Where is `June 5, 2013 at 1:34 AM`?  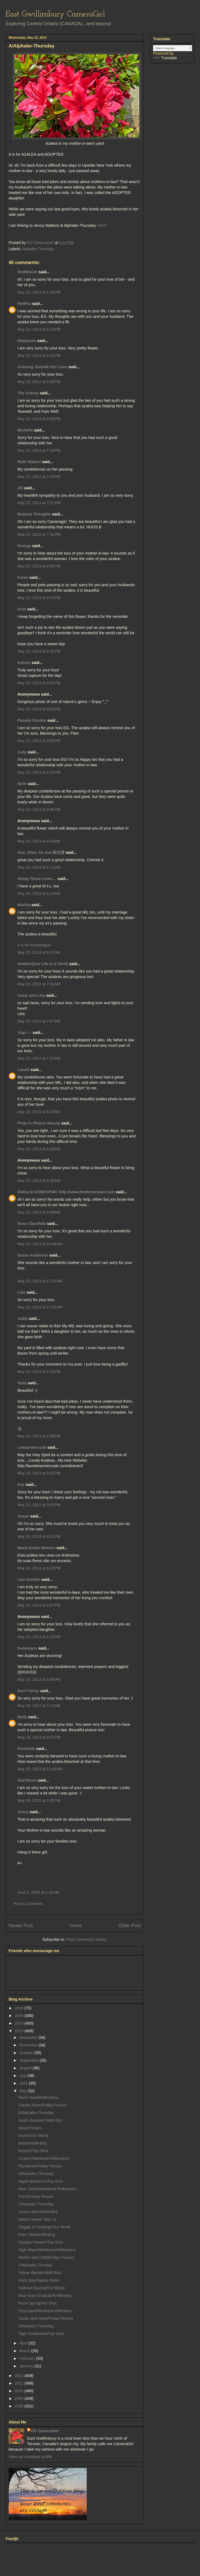 June 5, 2013 at 1:34 AM is located at coordinates (38, 1892).